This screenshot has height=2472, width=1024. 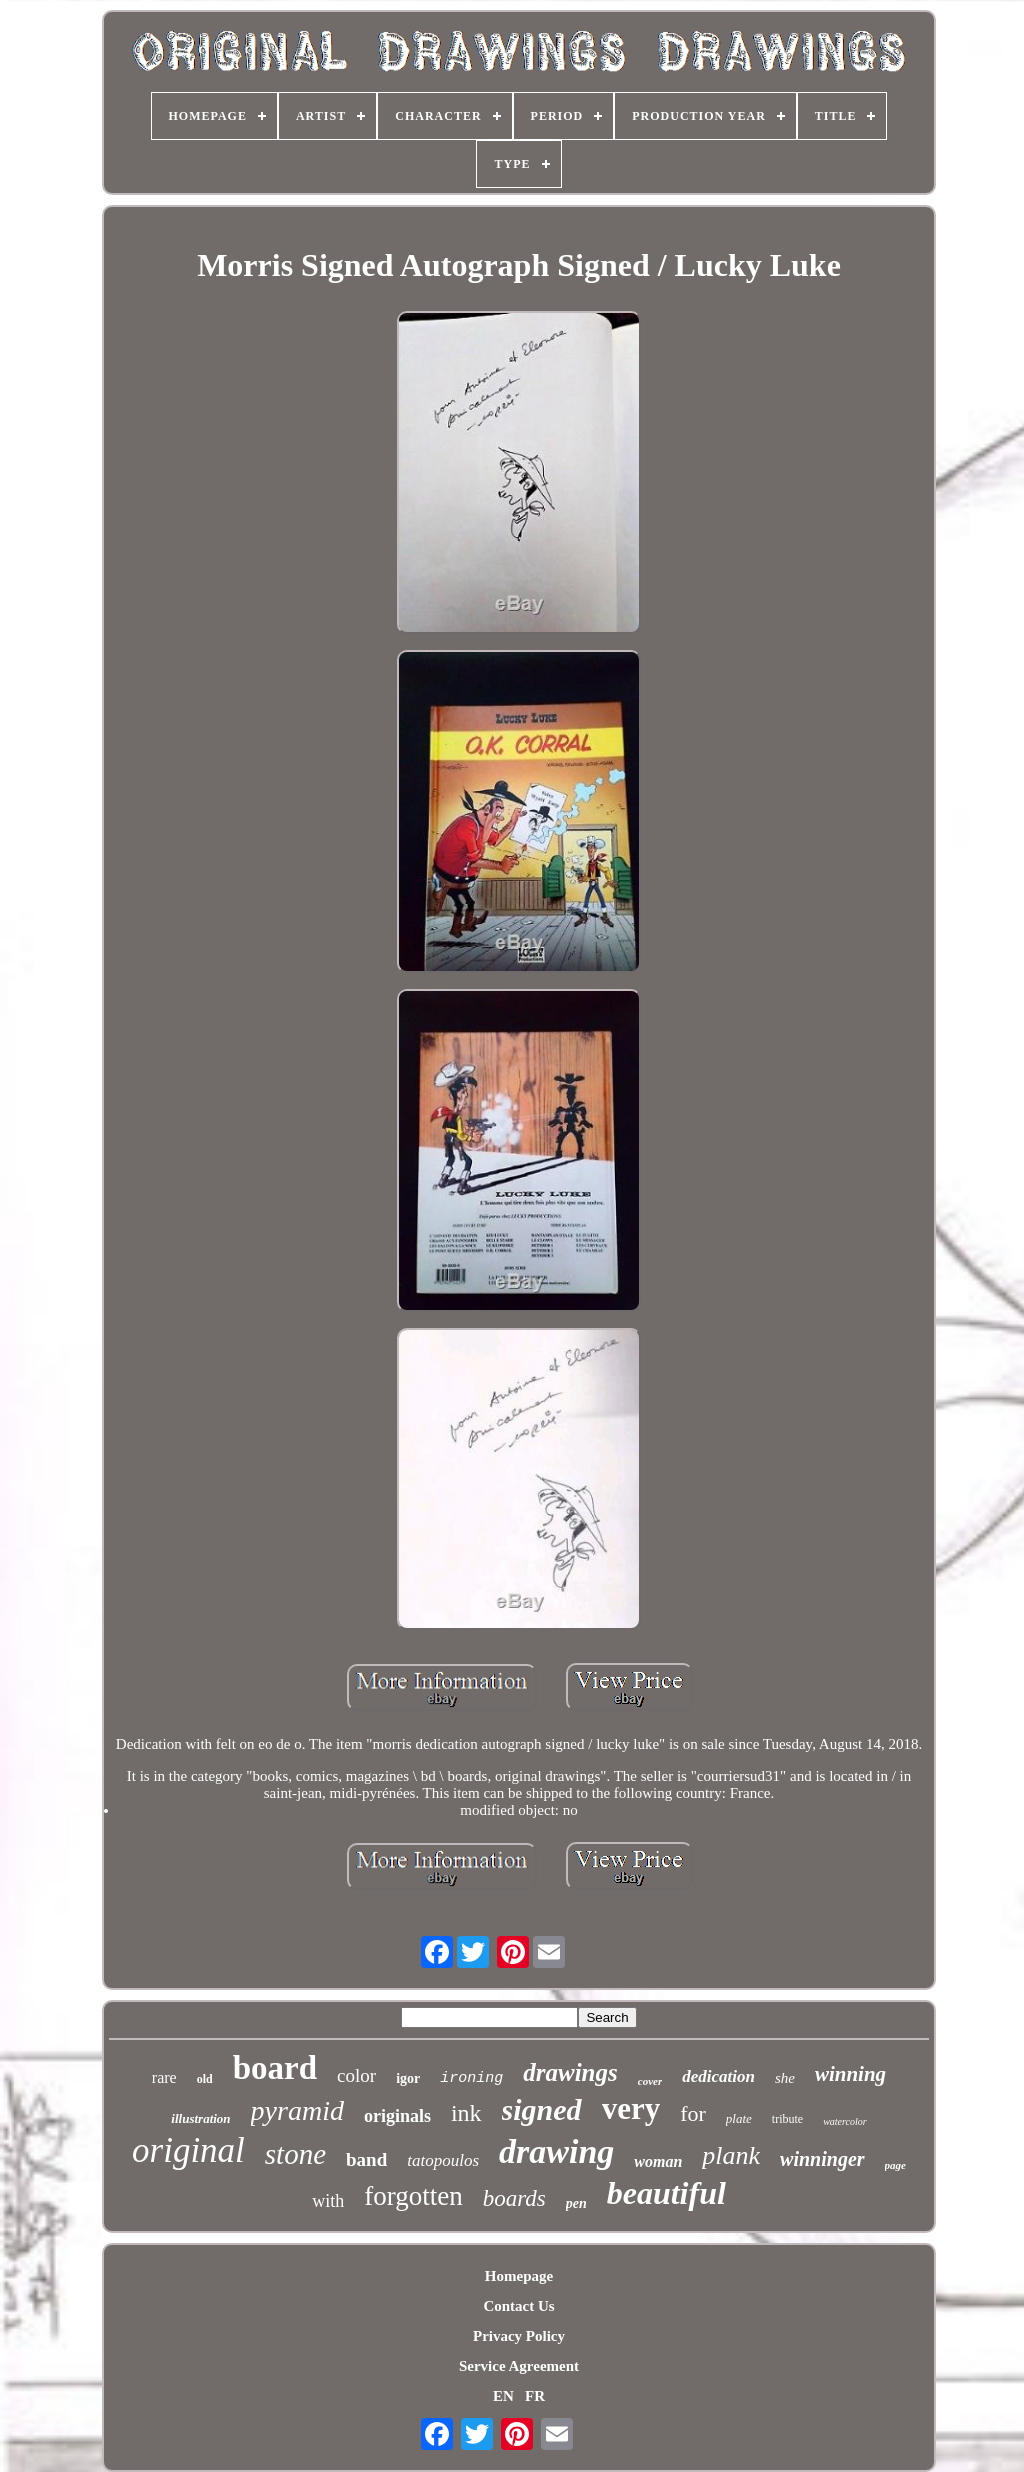 What do you see at coordinates (631, 2108) in the screenshot?
I see `very` at bounding box center [631, 2108].